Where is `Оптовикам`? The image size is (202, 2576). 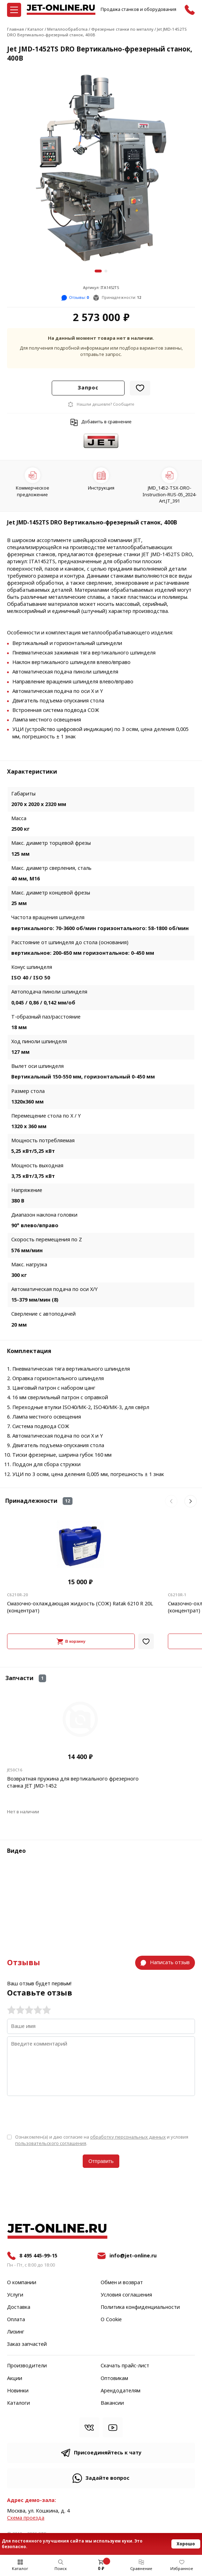
Оптовикам is located at coordinates (114, 2378).